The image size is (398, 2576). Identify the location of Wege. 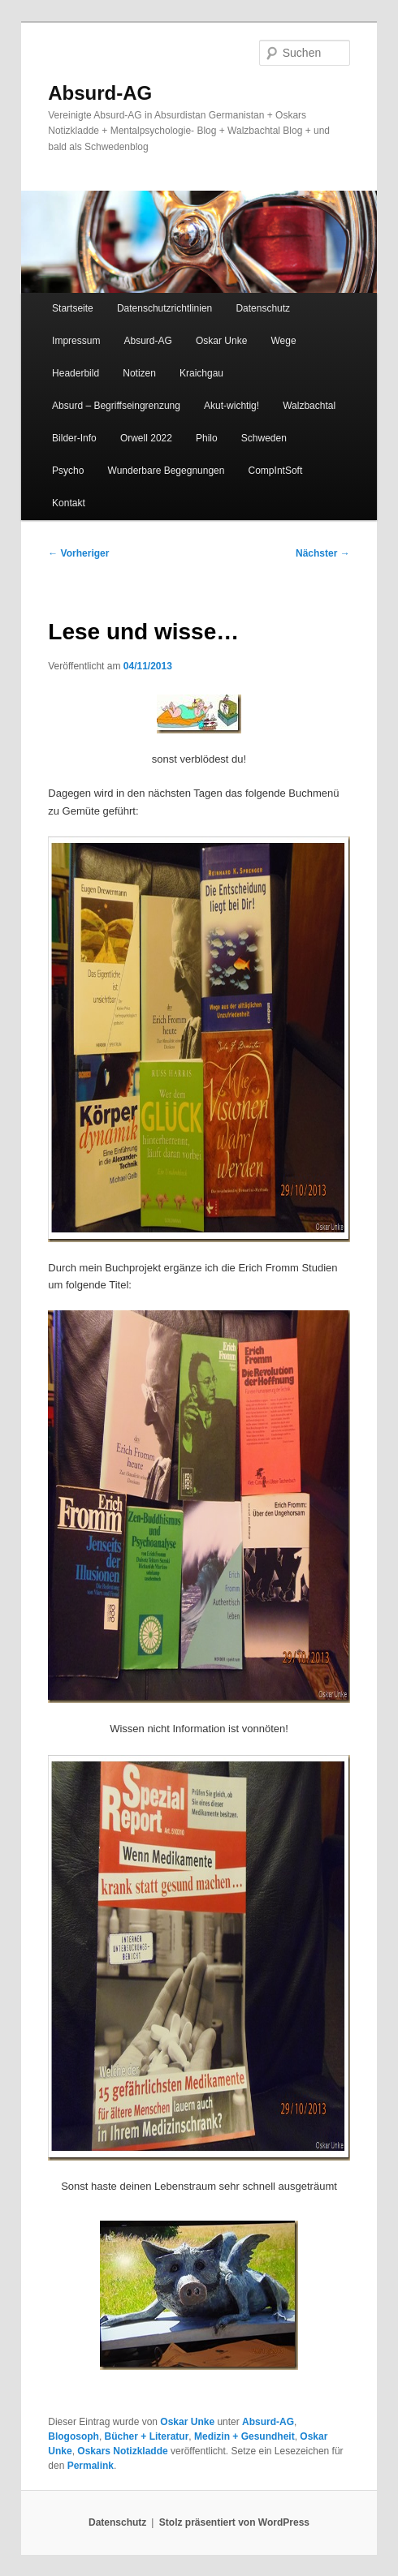
(283, 340).